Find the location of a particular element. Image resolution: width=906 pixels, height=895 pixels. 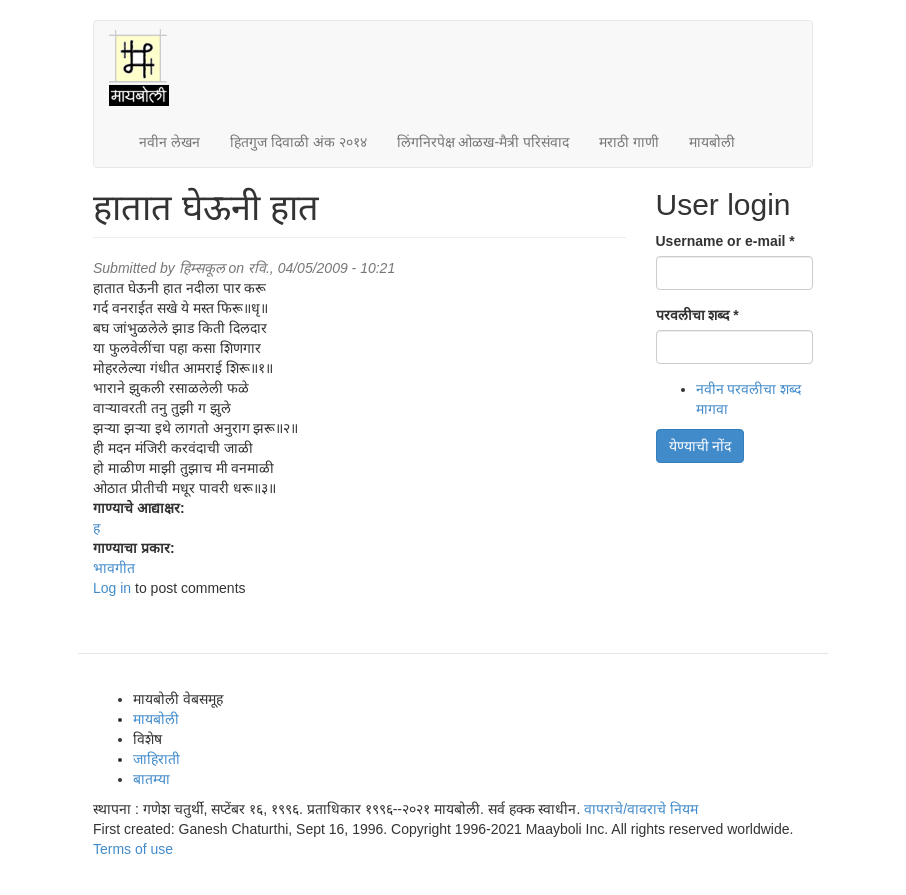

वापराचे/वावराचे नियम is located at coordinates (641, 809).